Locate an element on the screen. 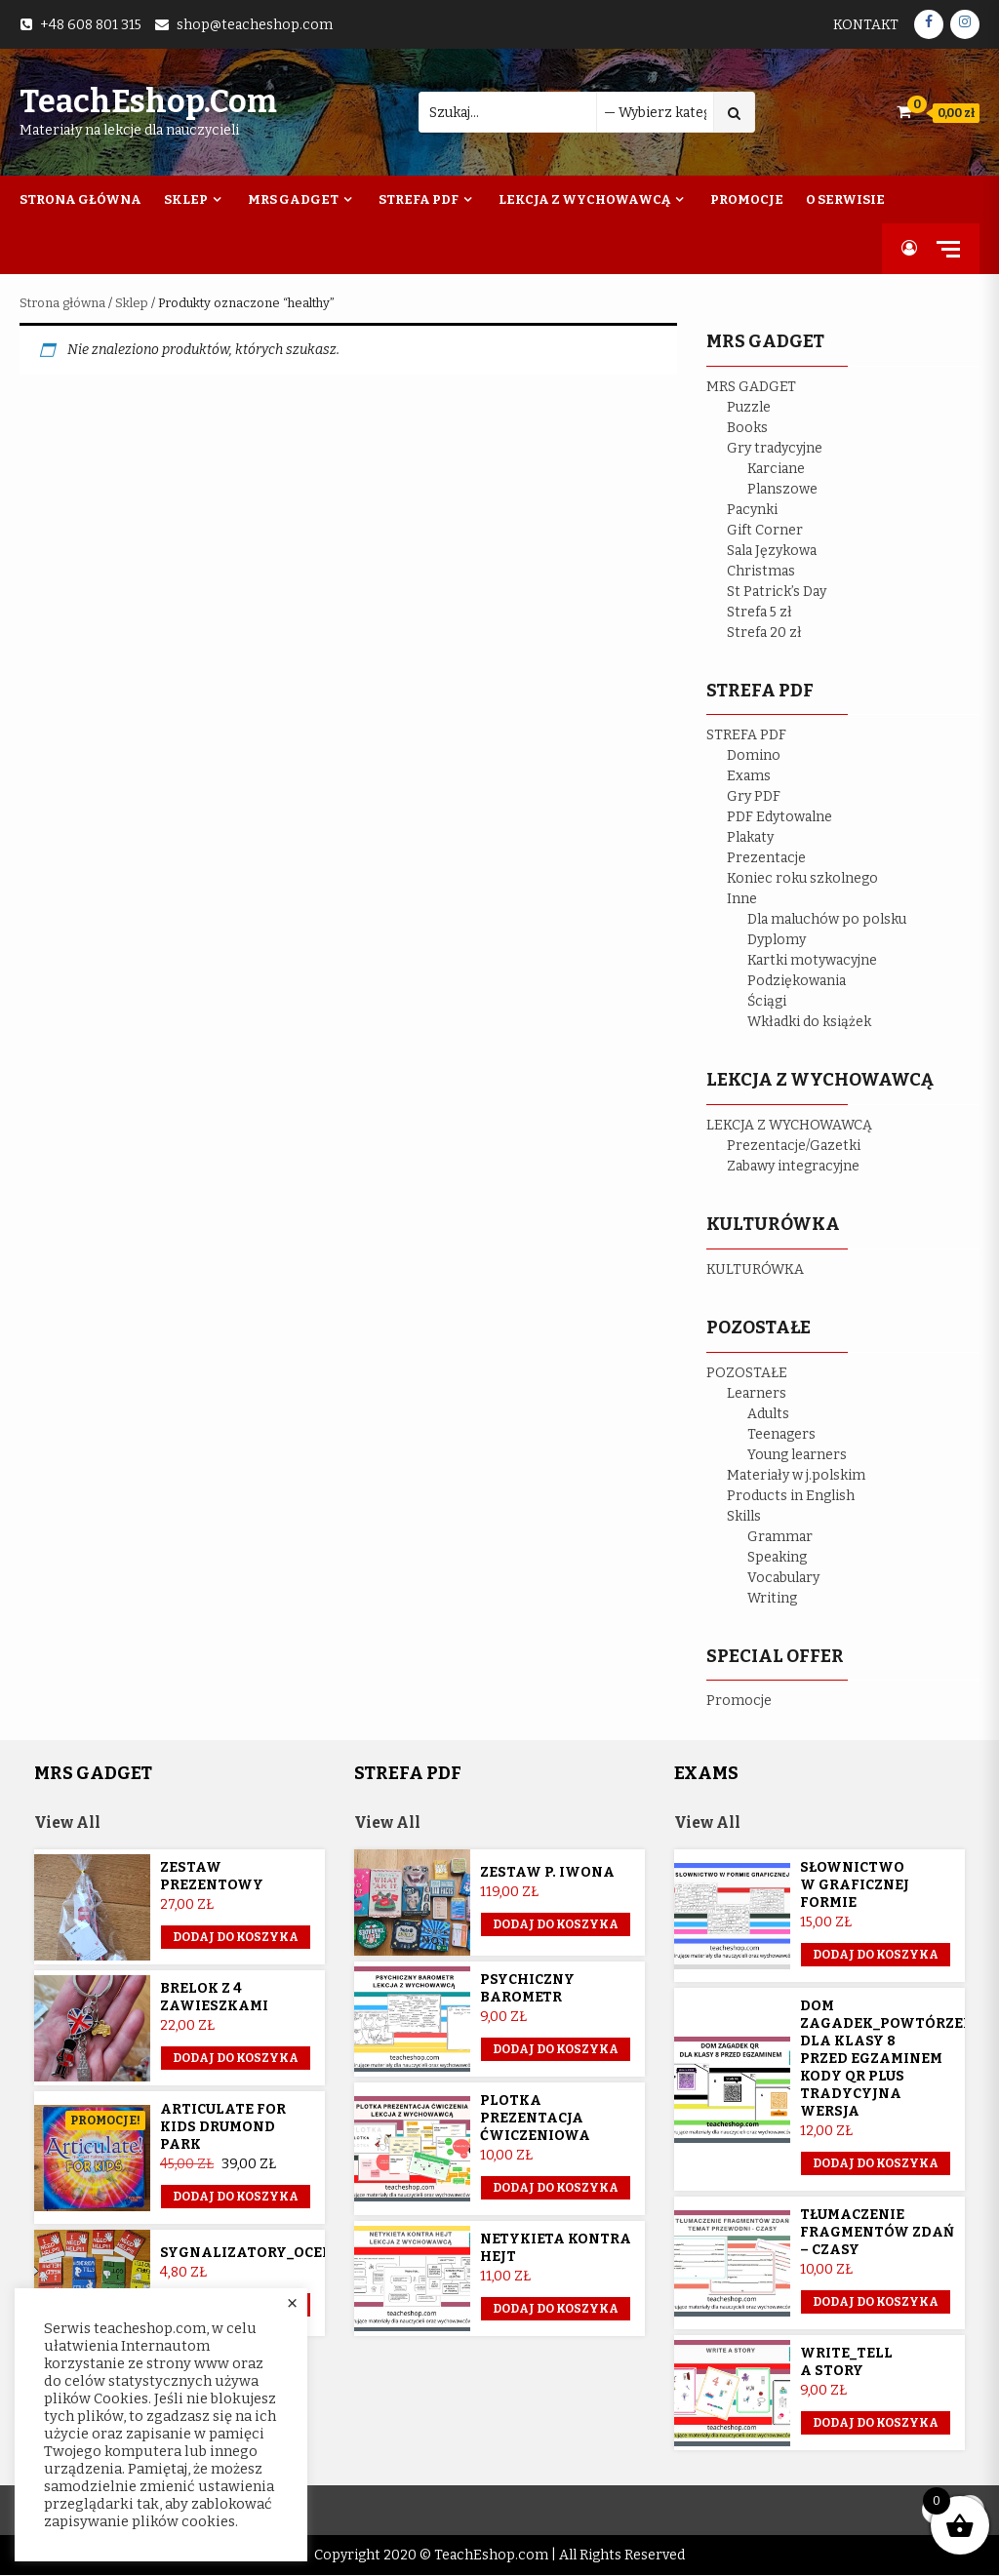  Strona główna is located at coordinates (62, 303).